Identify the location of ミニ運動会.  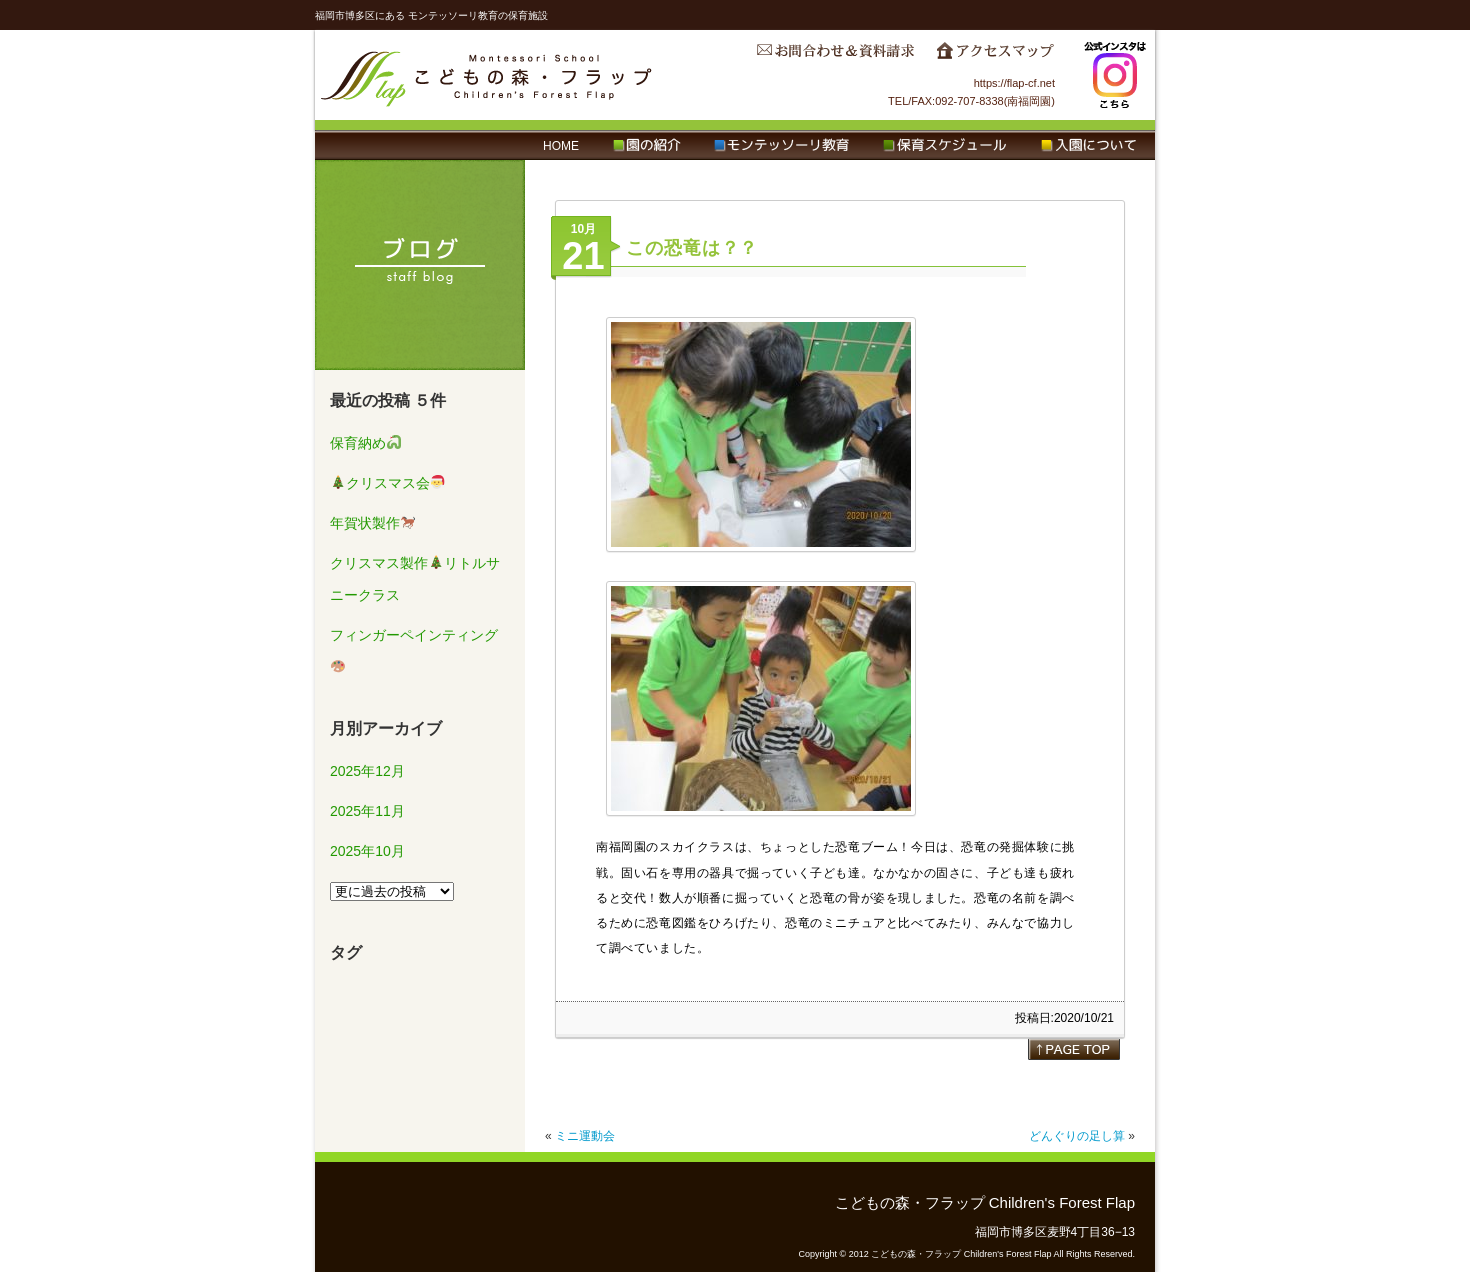
(585, 1136).